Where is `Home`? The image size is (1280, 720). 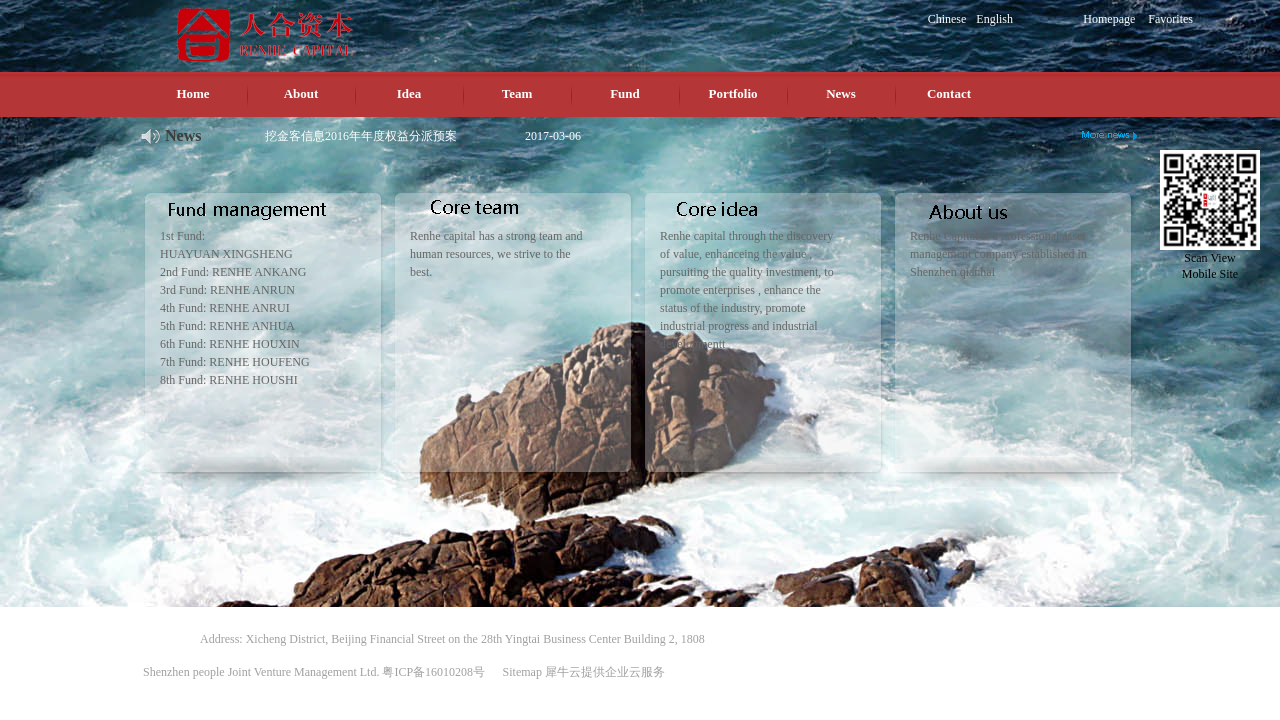
Home is located at coordinates (192, 93).